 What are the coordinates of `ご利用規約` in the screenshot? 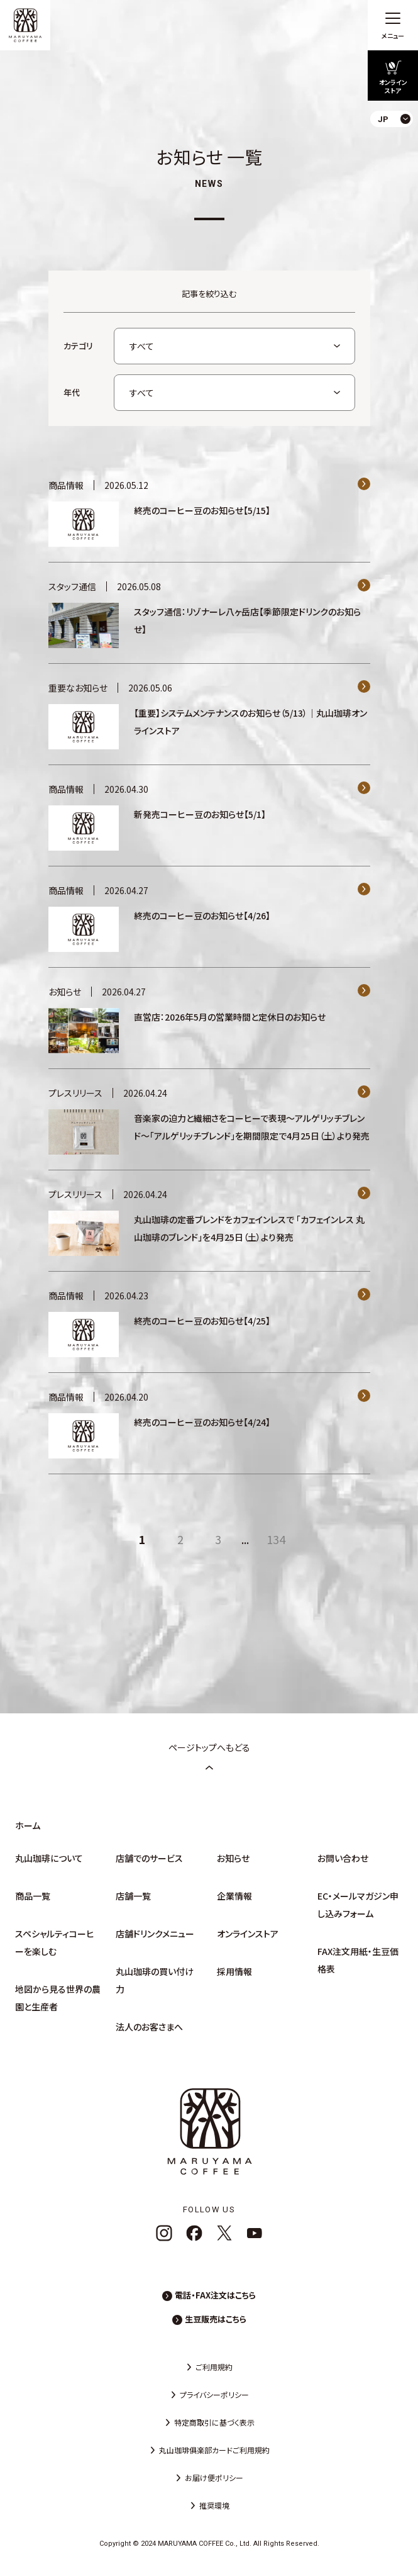 It's located at (214, 2366).